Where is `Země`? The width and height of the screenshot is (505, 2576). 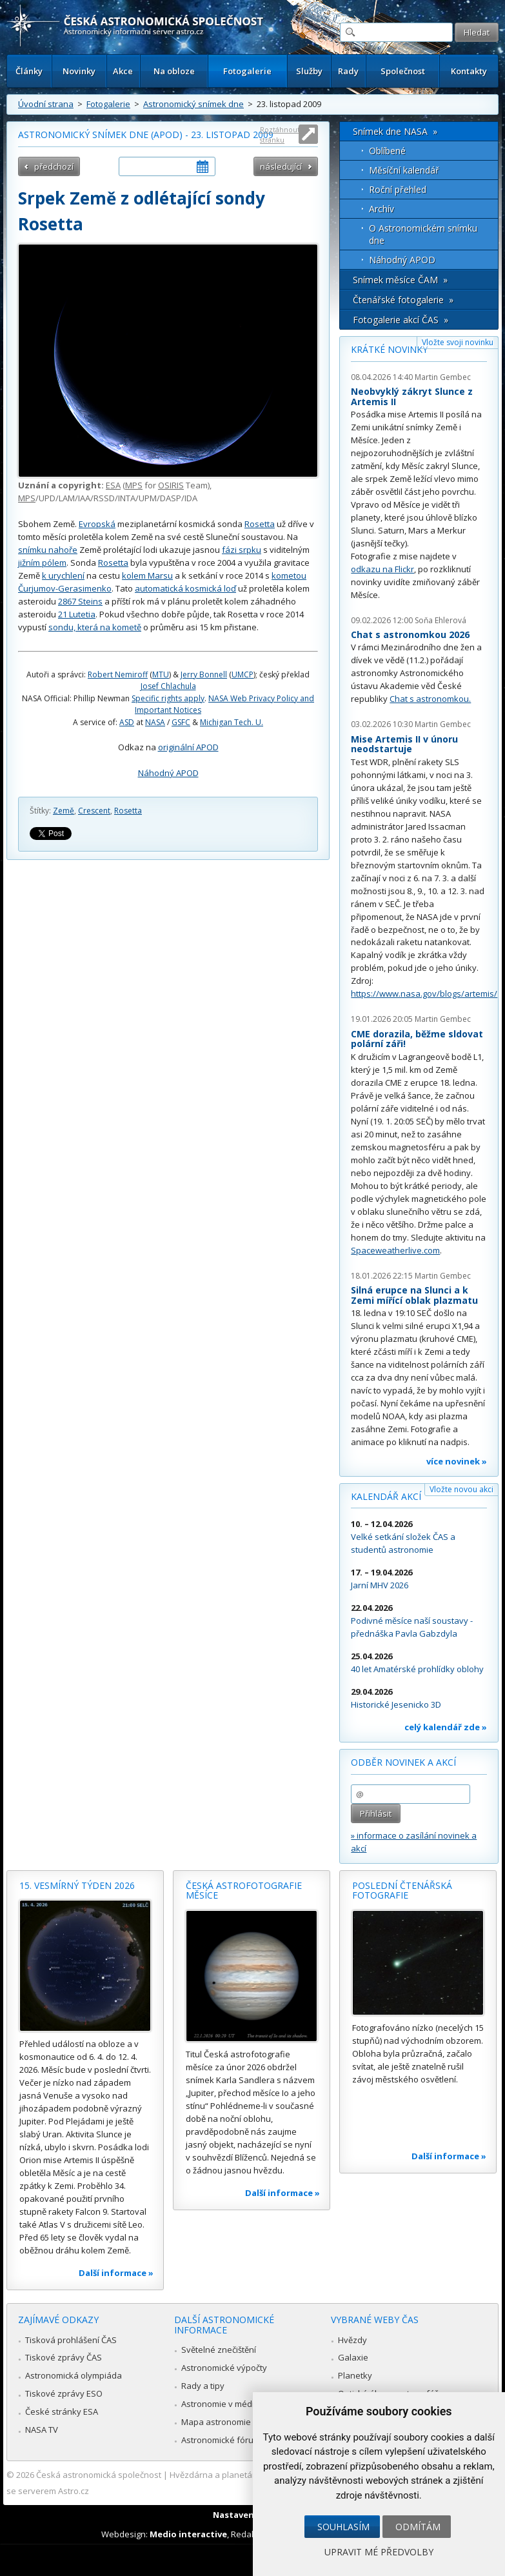 Země is located at coordinates (63, 810).